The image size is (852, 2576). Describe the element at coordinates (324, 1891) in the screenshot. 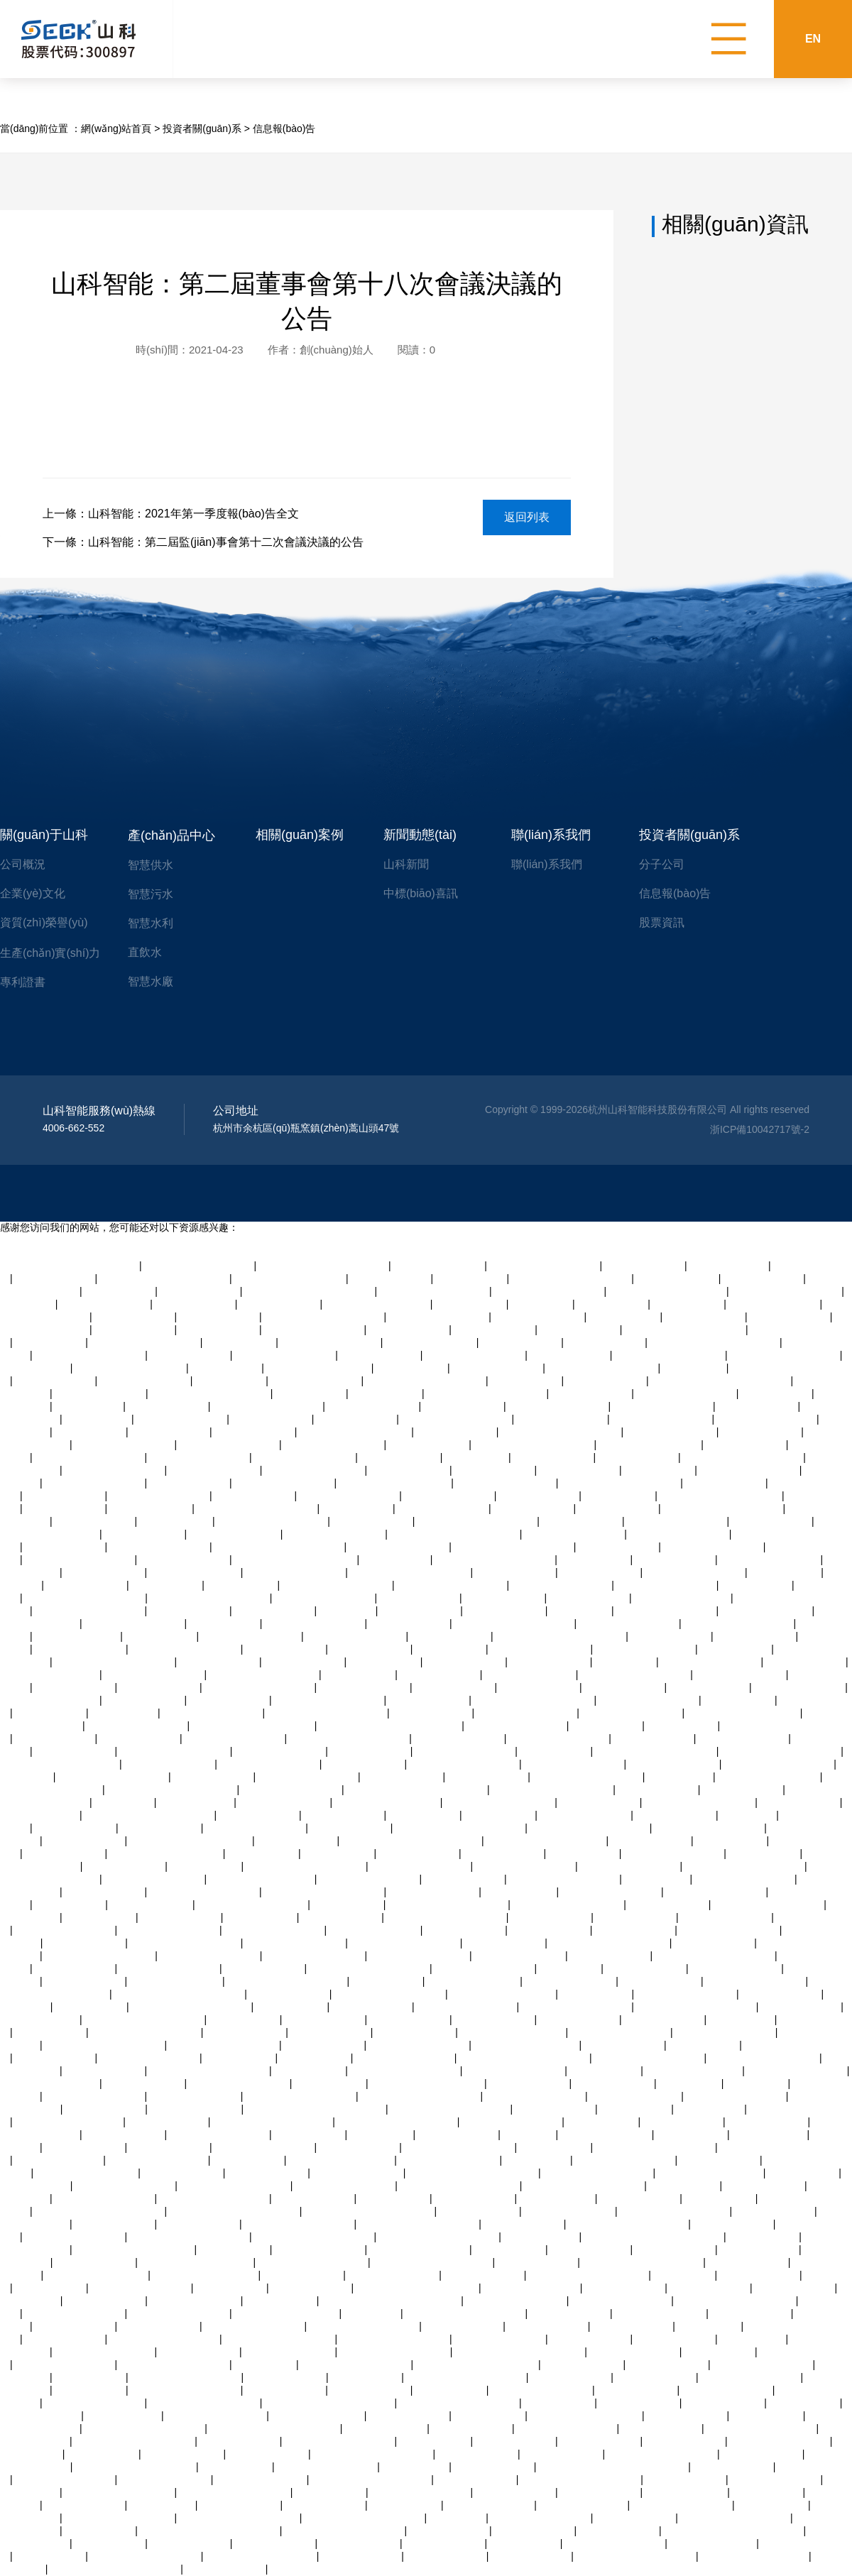

I see `国产三级国产精品久久成人` at that location.